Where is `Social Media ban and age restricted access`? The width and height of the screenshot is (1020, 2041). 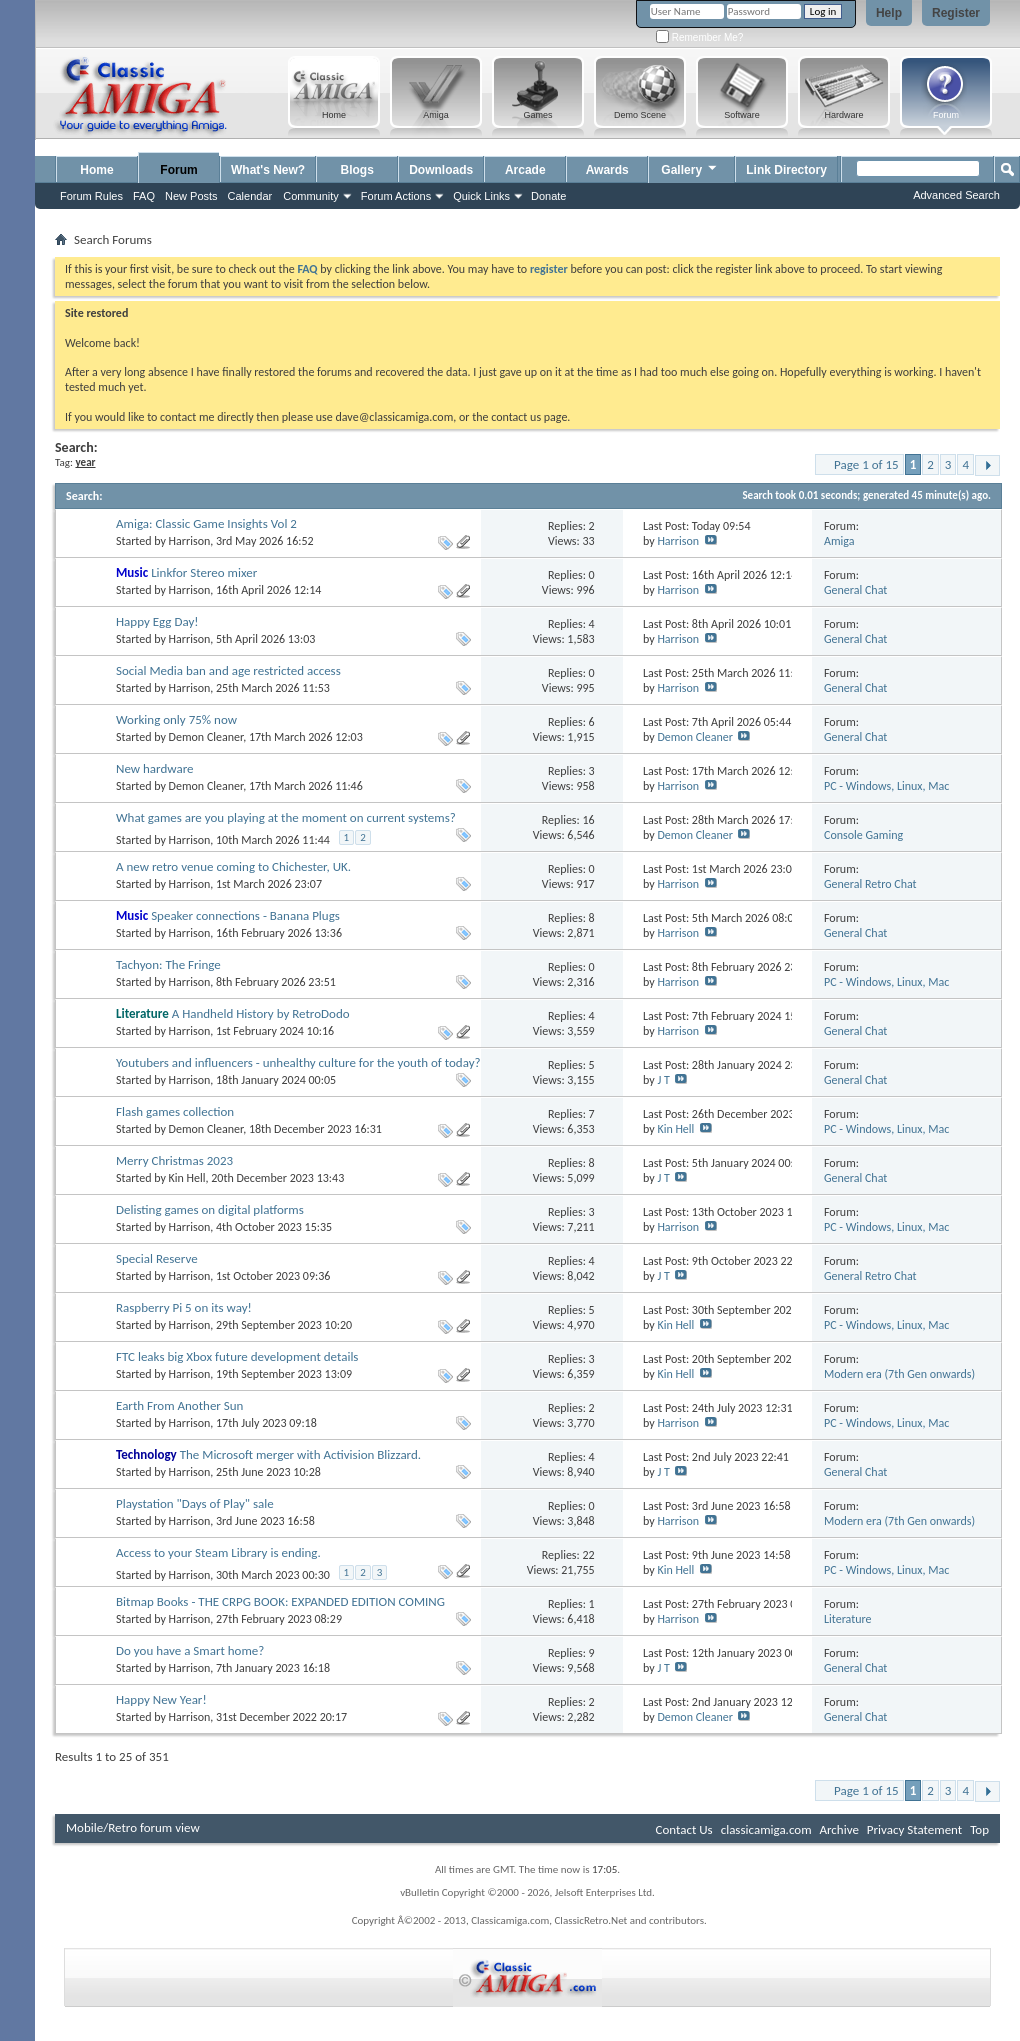
Social Media ban and age restricted access is located at coordinates (228, 670).